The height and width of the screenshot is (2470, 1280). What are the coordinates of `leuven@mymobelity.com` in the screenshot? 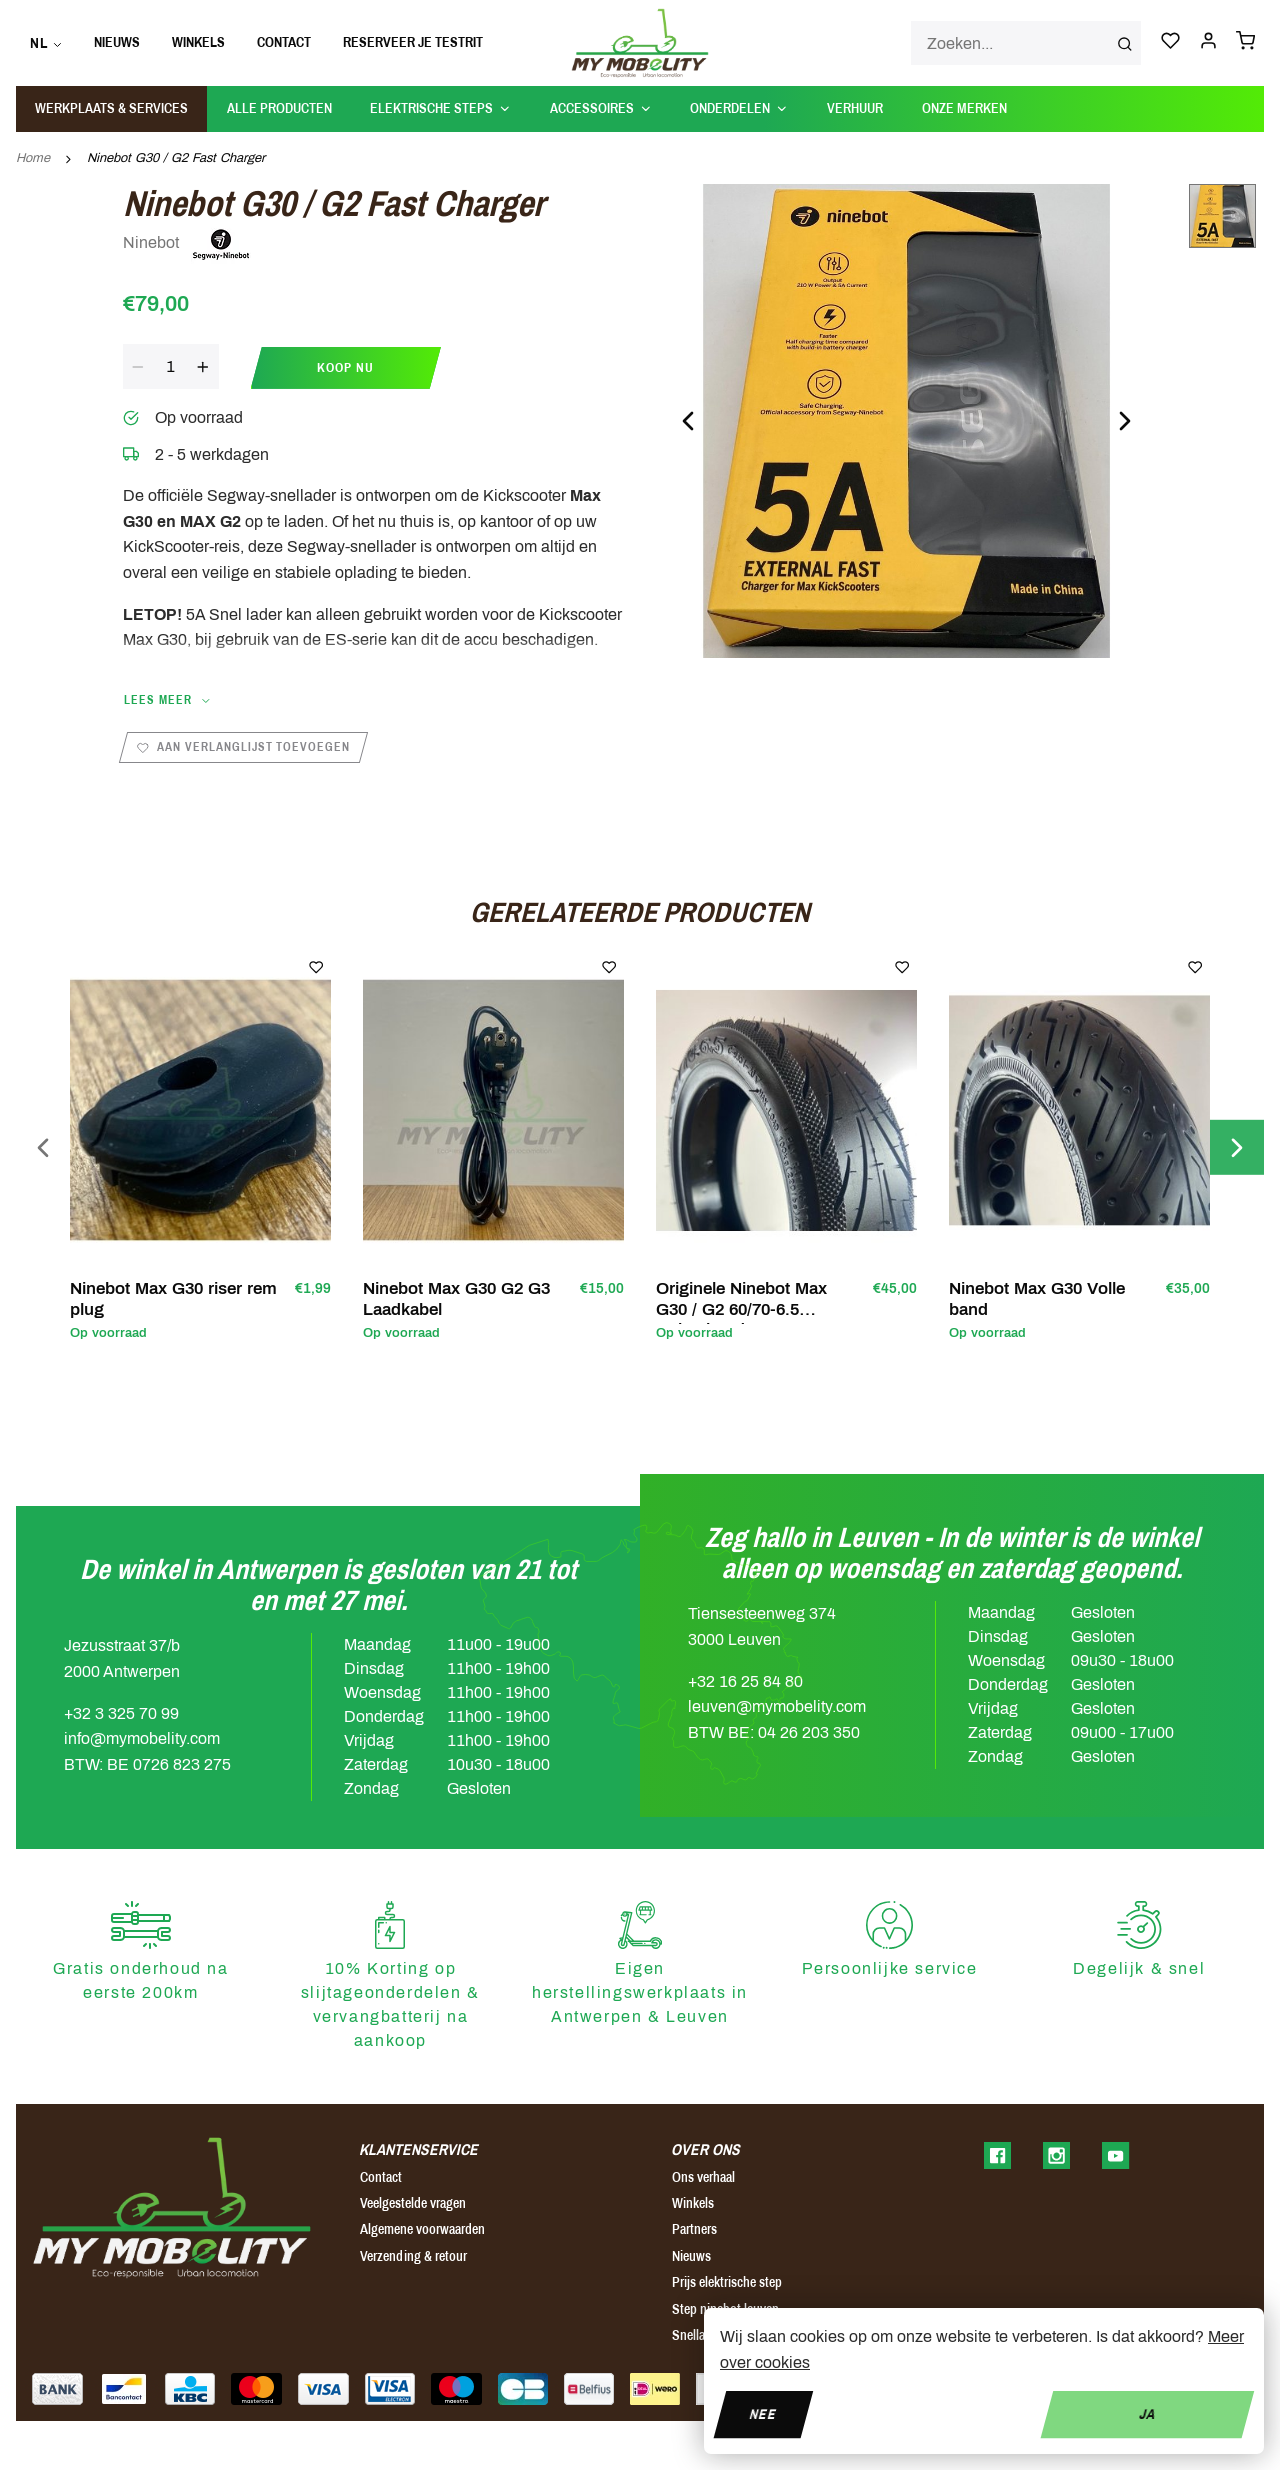 It's located at (777, 1706).